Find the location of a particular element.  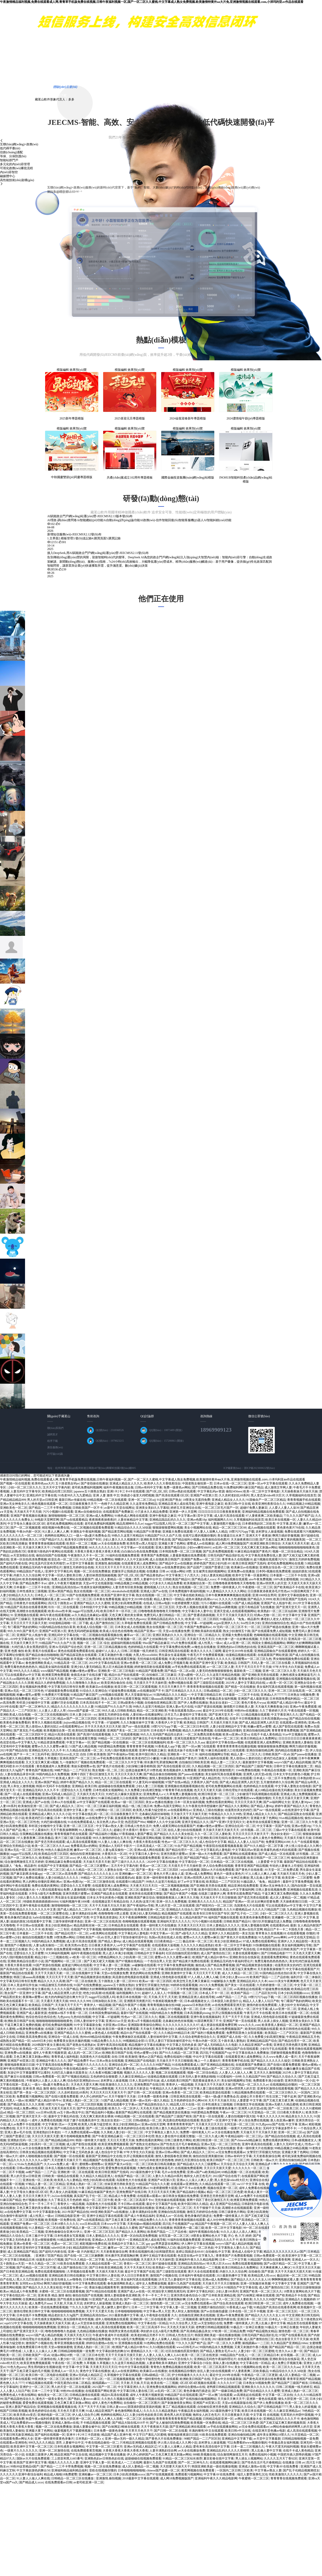

亚洲av天堂在线播放 is located at coordinates (221, 2148).